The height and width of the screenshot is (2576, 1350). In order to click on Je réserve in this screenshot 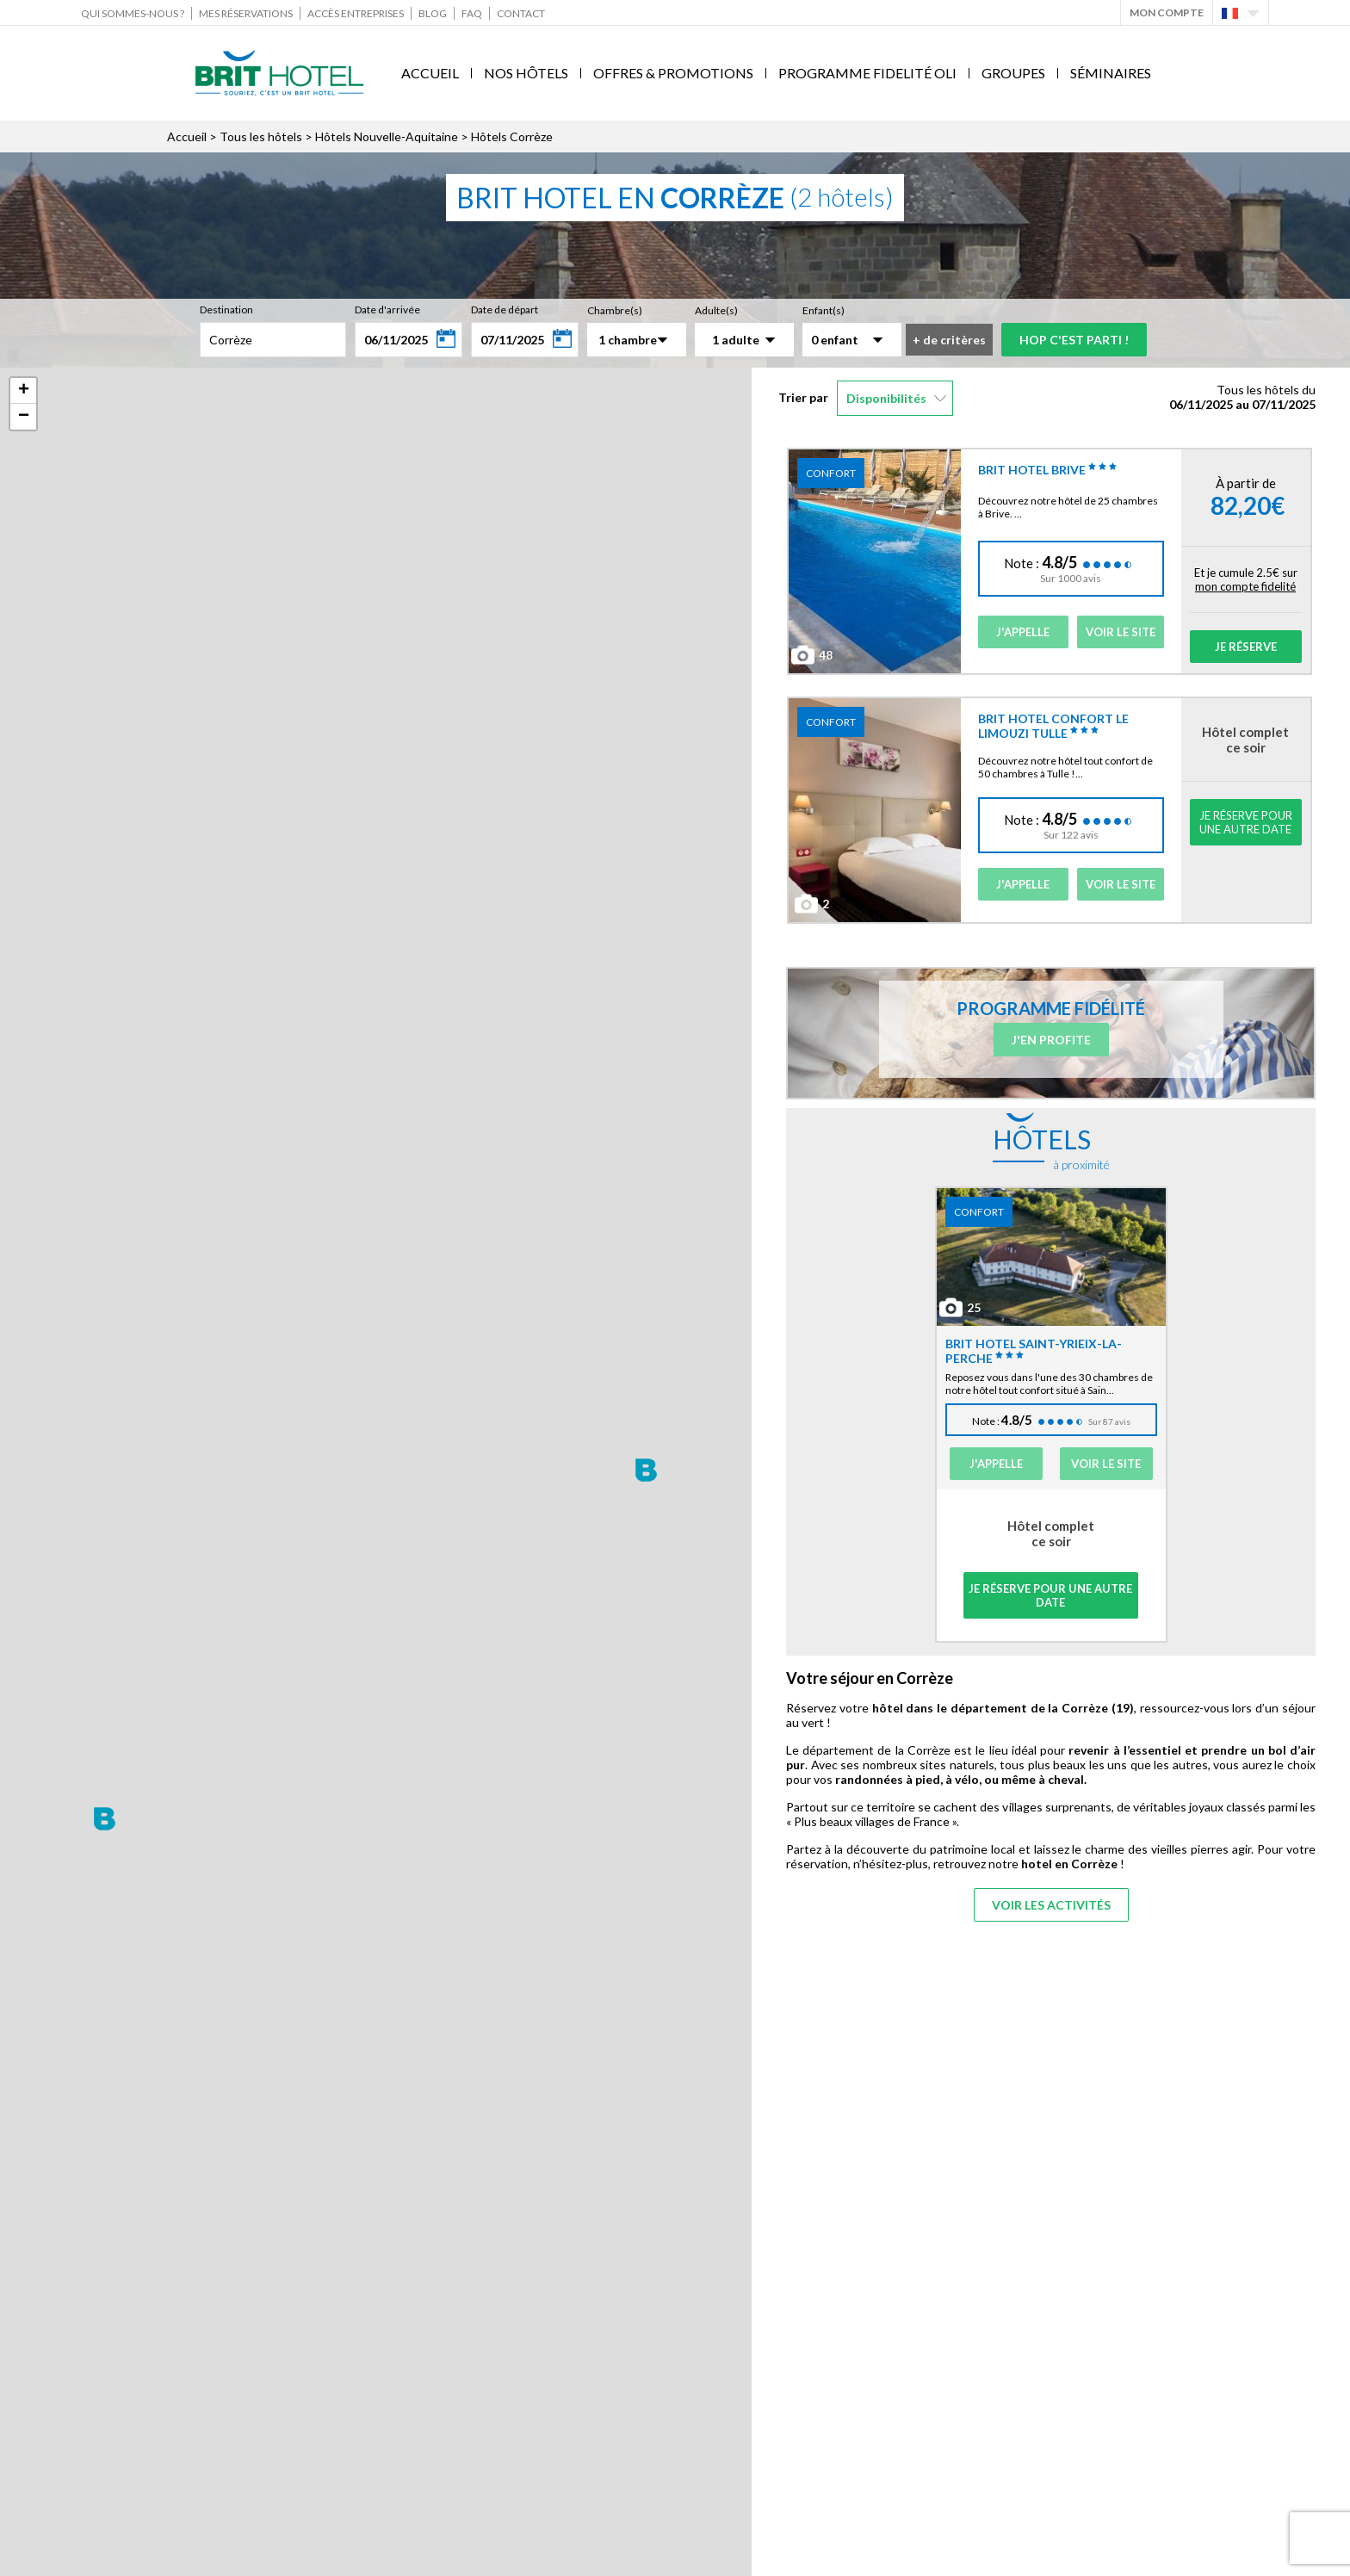, I will do `click(1246, 646)`.